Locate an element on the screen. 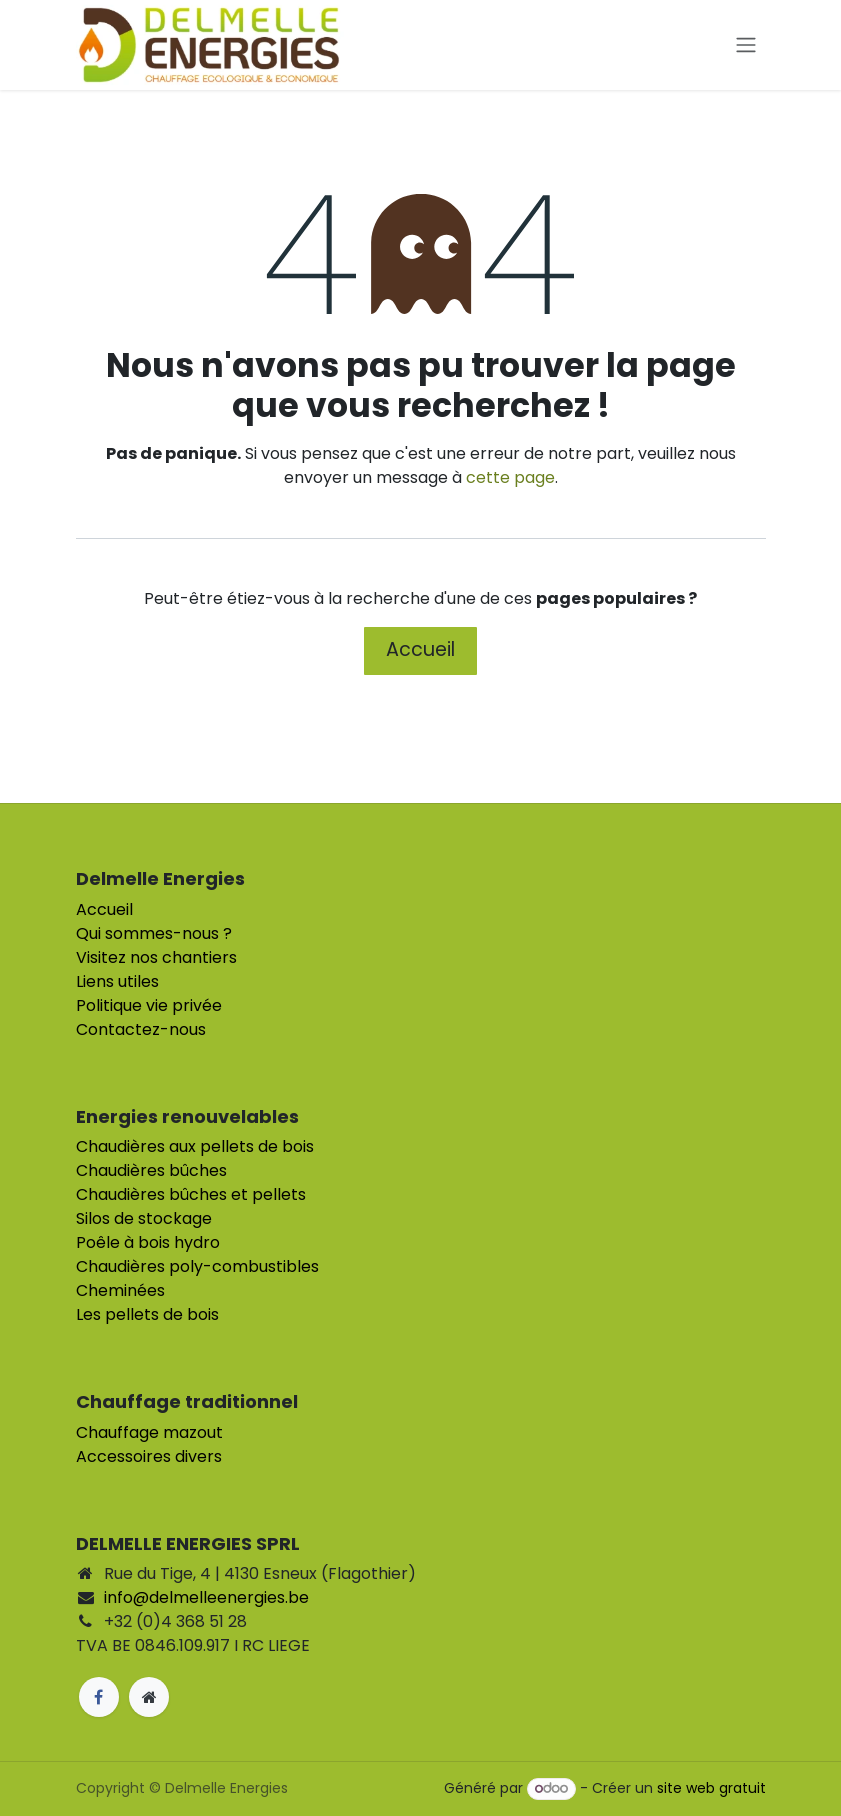 This screenshot has height=1816, width=841. Accueil is located at coordinates (420, 649).